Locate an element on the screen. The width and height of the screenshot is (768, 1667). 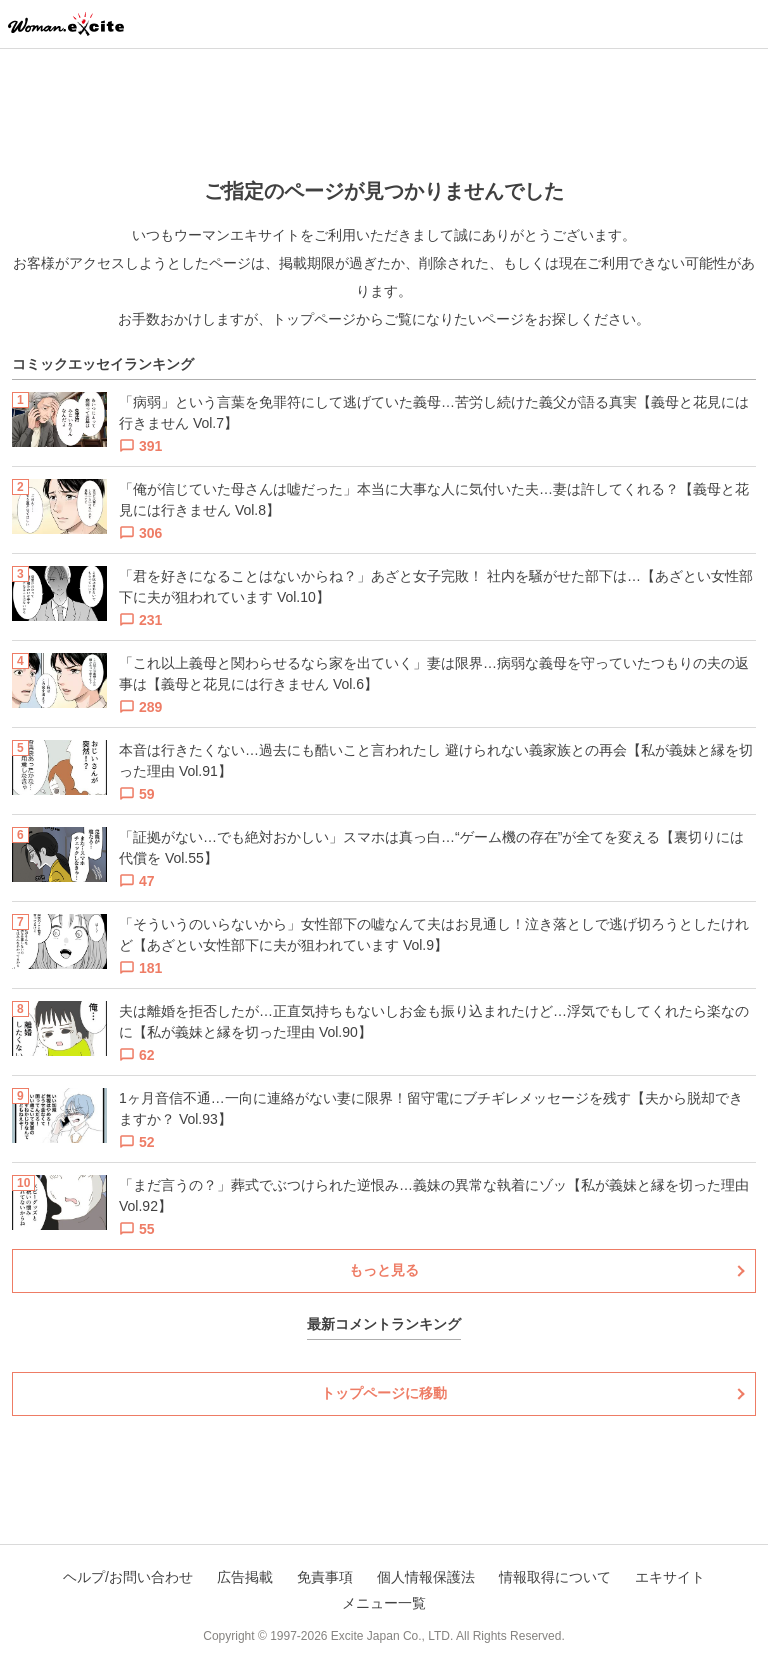
トップページに移動 is located at coordinates (384, 1393).